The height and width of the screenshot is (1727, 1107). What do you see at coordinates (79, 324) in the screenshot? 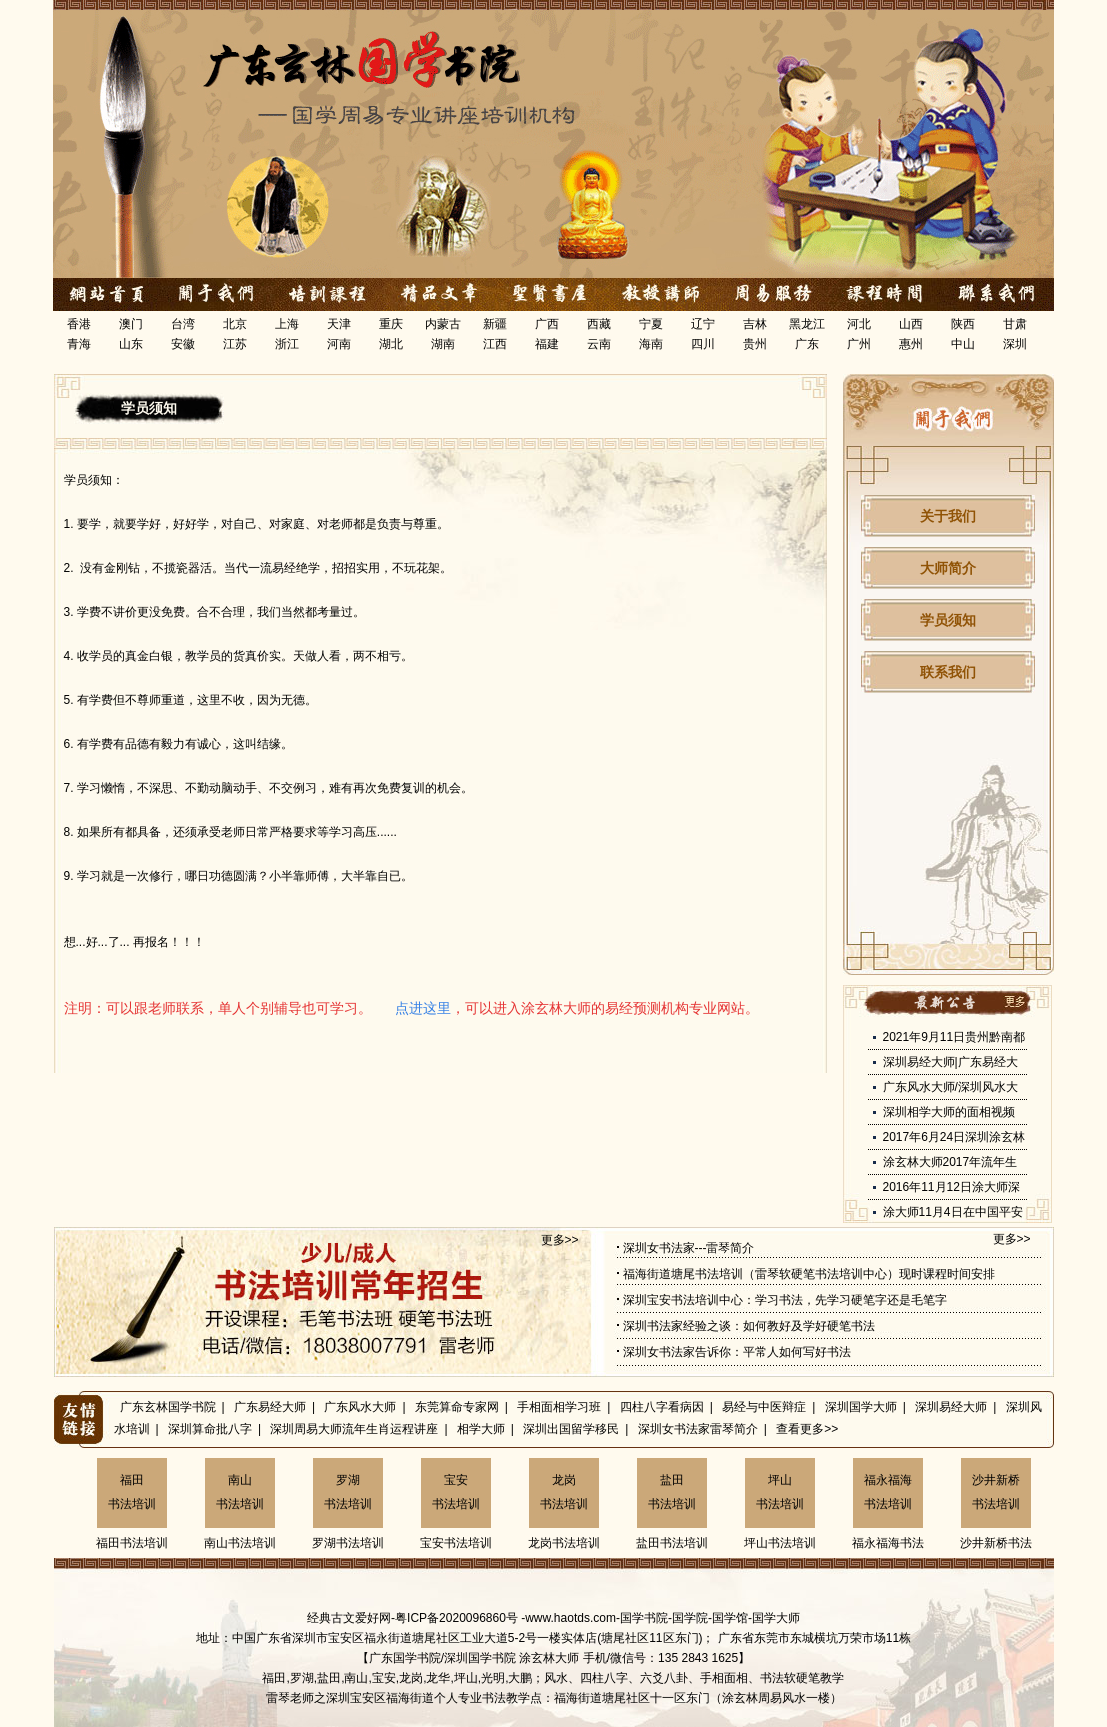
I see `香港` at bounding box center [79, 324].